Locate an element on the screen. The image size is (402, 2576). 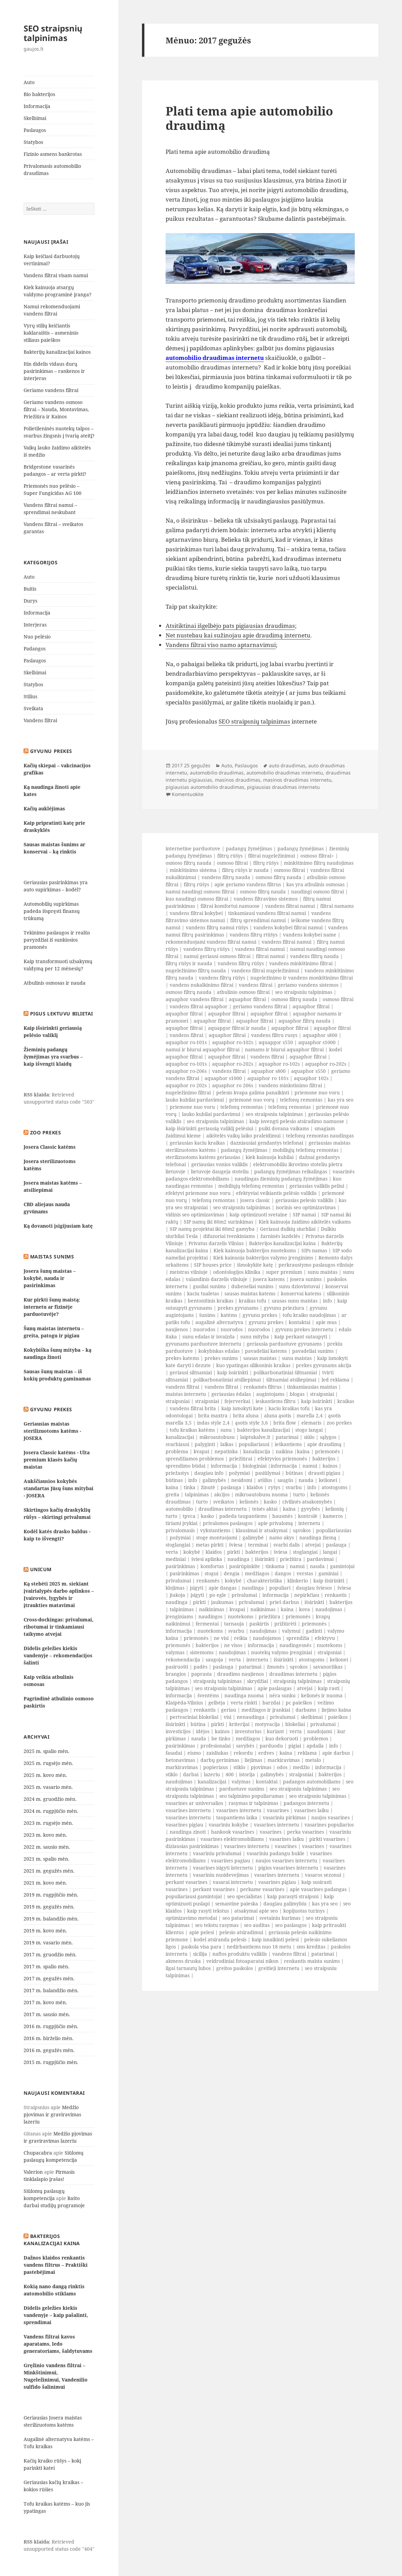
kaciu kraikas tofu is located at coordinates (289, 1408).